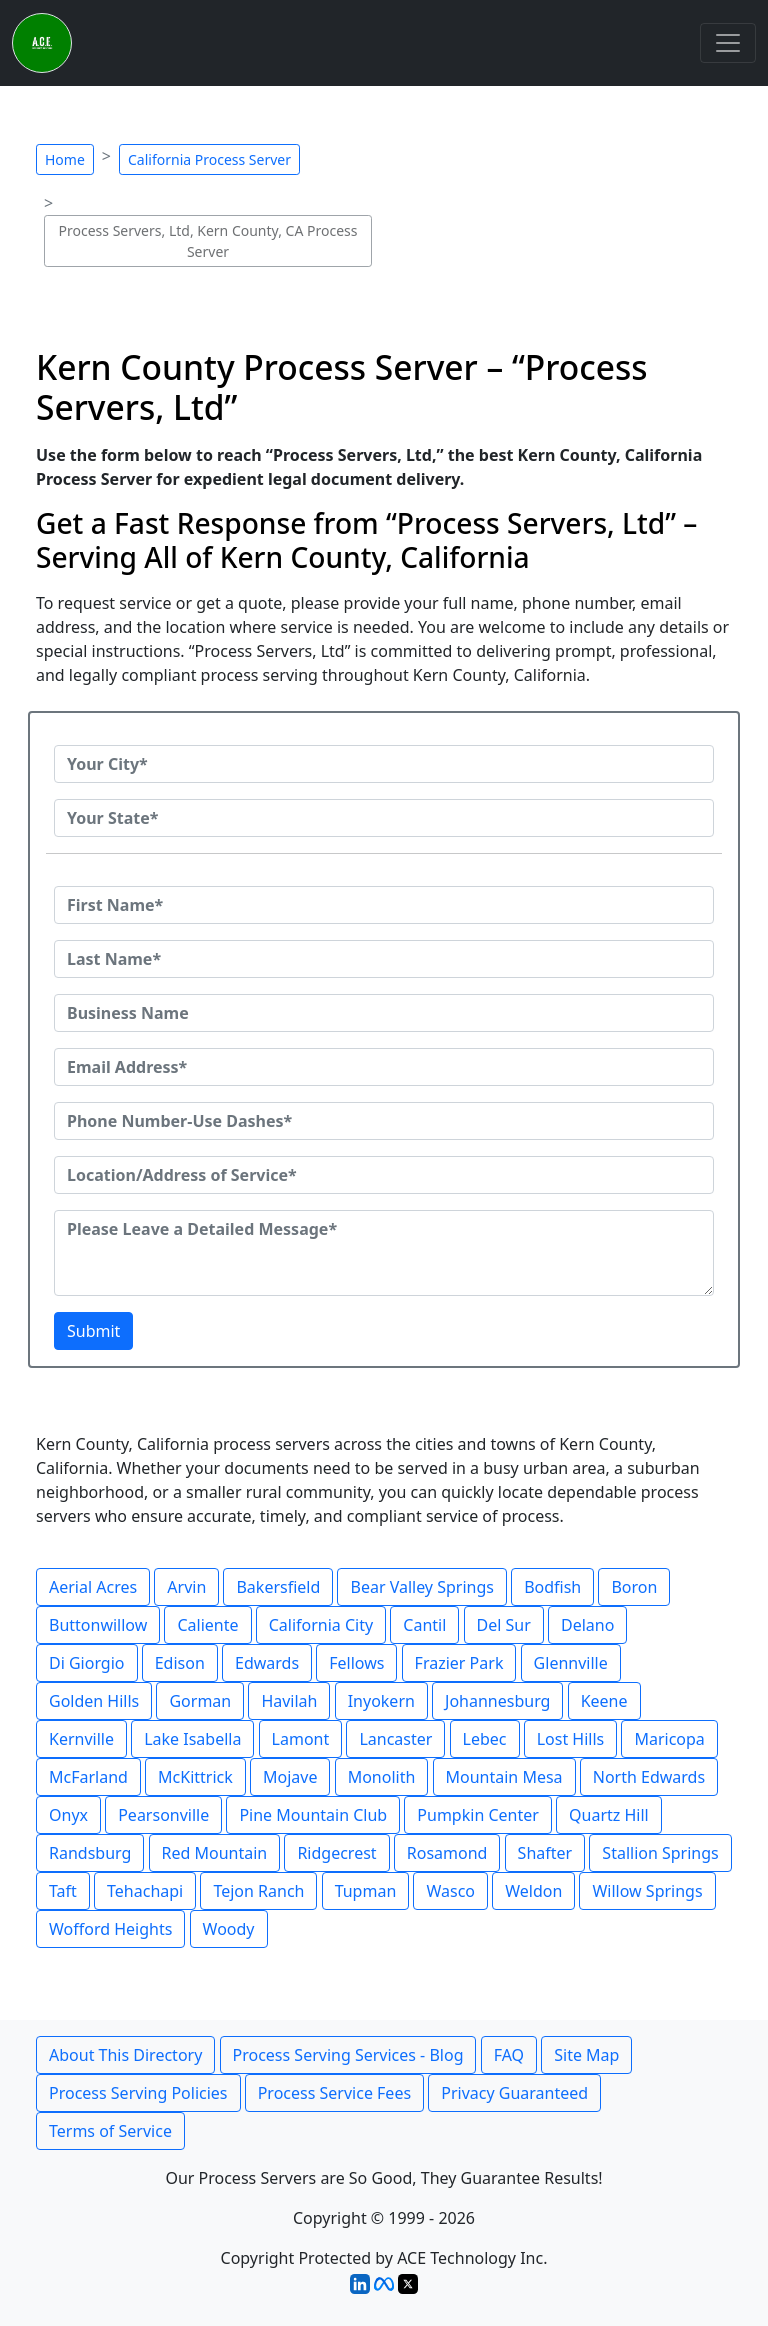 The height and width of the screenshot is (2326, 768). What do you see at coordinates (450, 1891) in the screenshot?
I see `Wasco` at bounding box center [450, 1891].